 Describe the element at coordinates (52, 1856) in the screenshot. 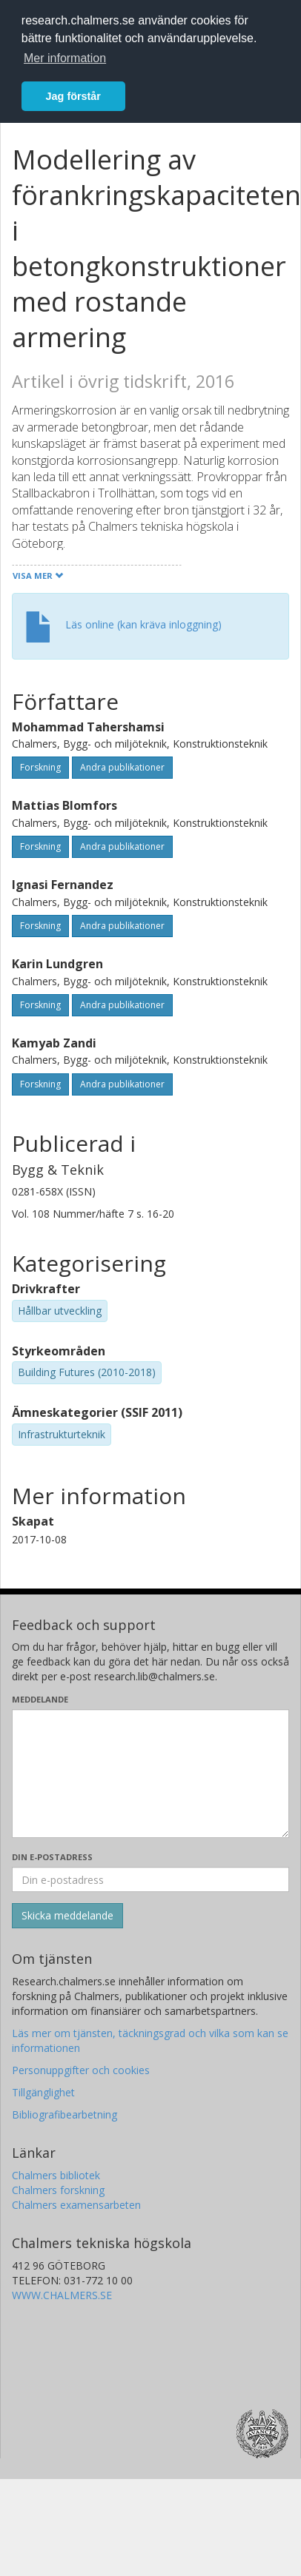

I see `Din e-postadress` at that location.